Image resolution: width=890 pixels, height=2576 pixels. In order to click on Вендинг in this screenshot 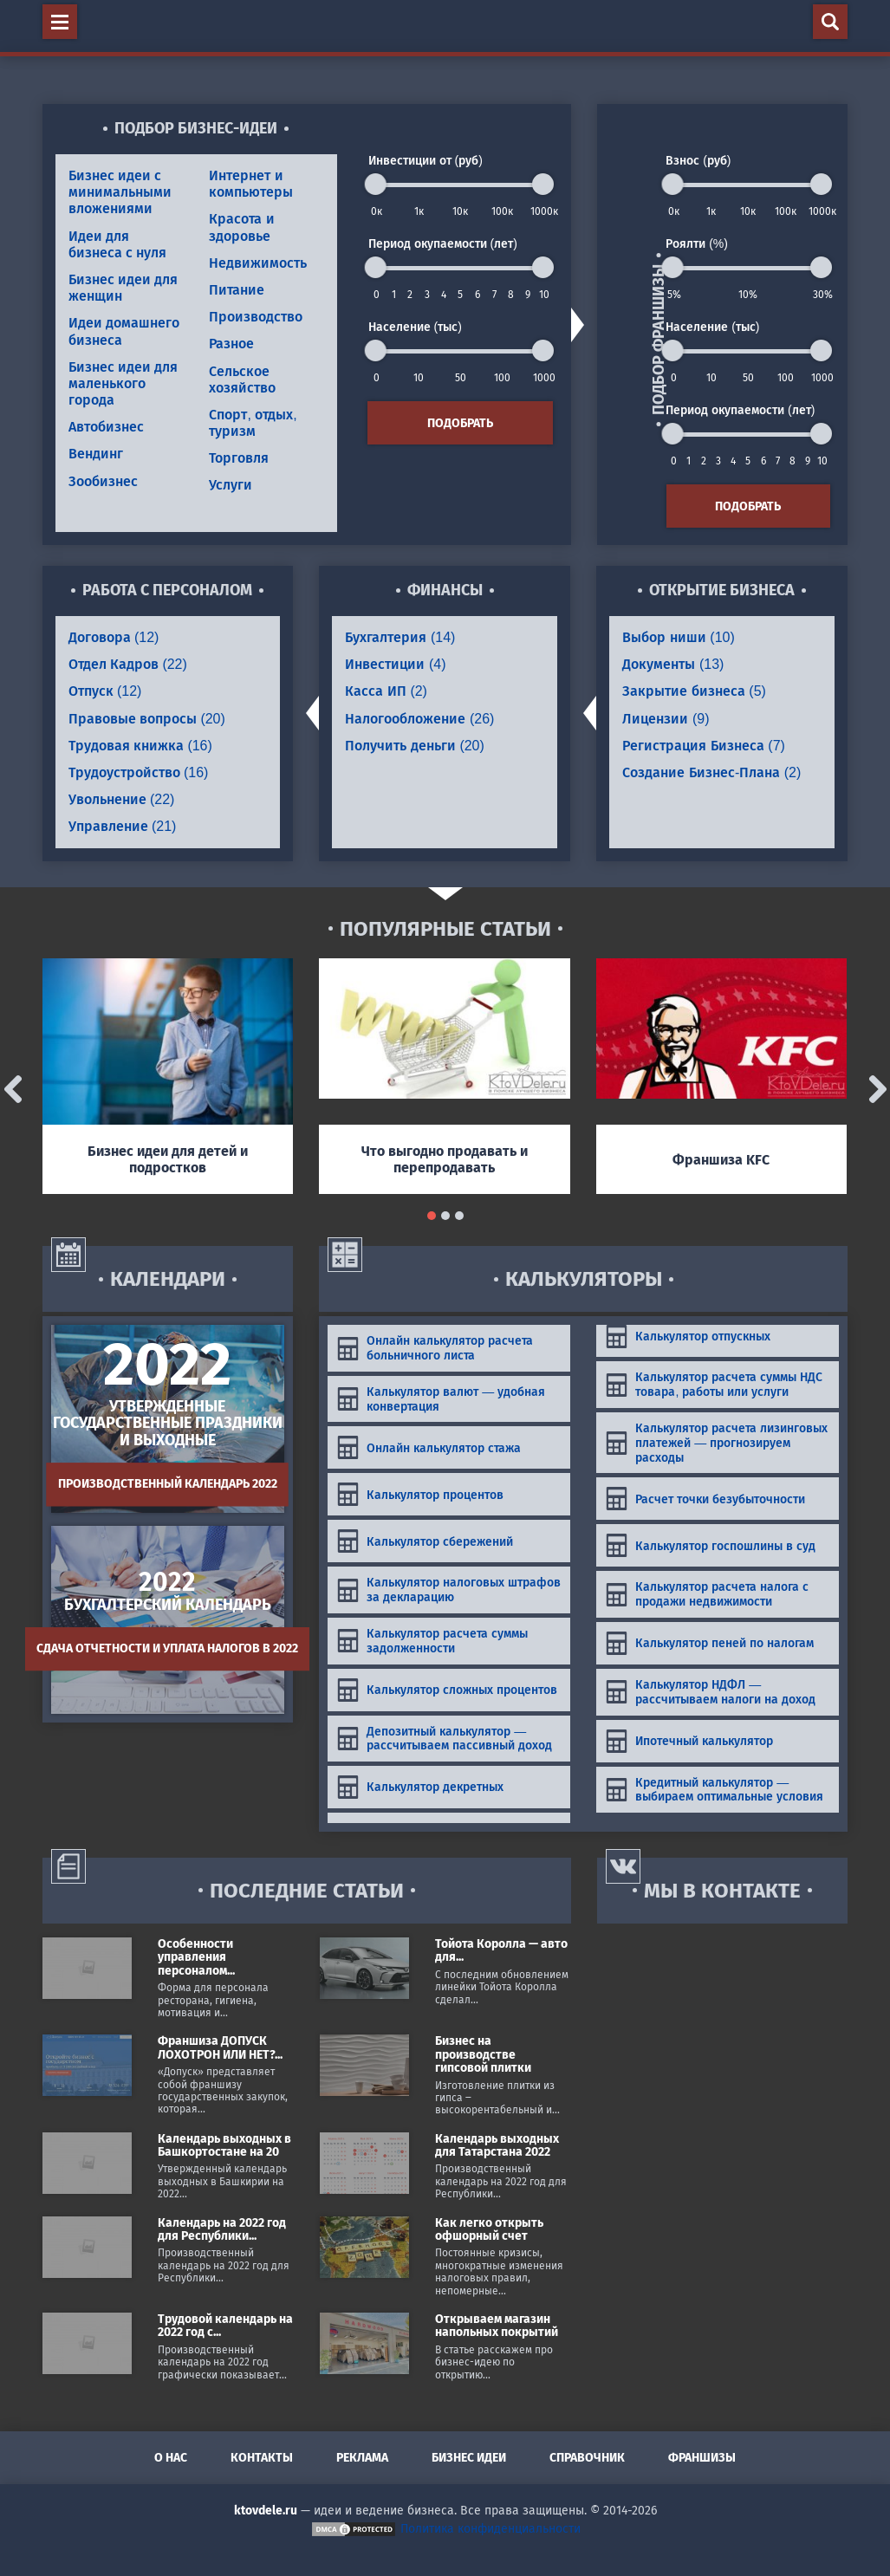, I will do `click(95, 453)`.